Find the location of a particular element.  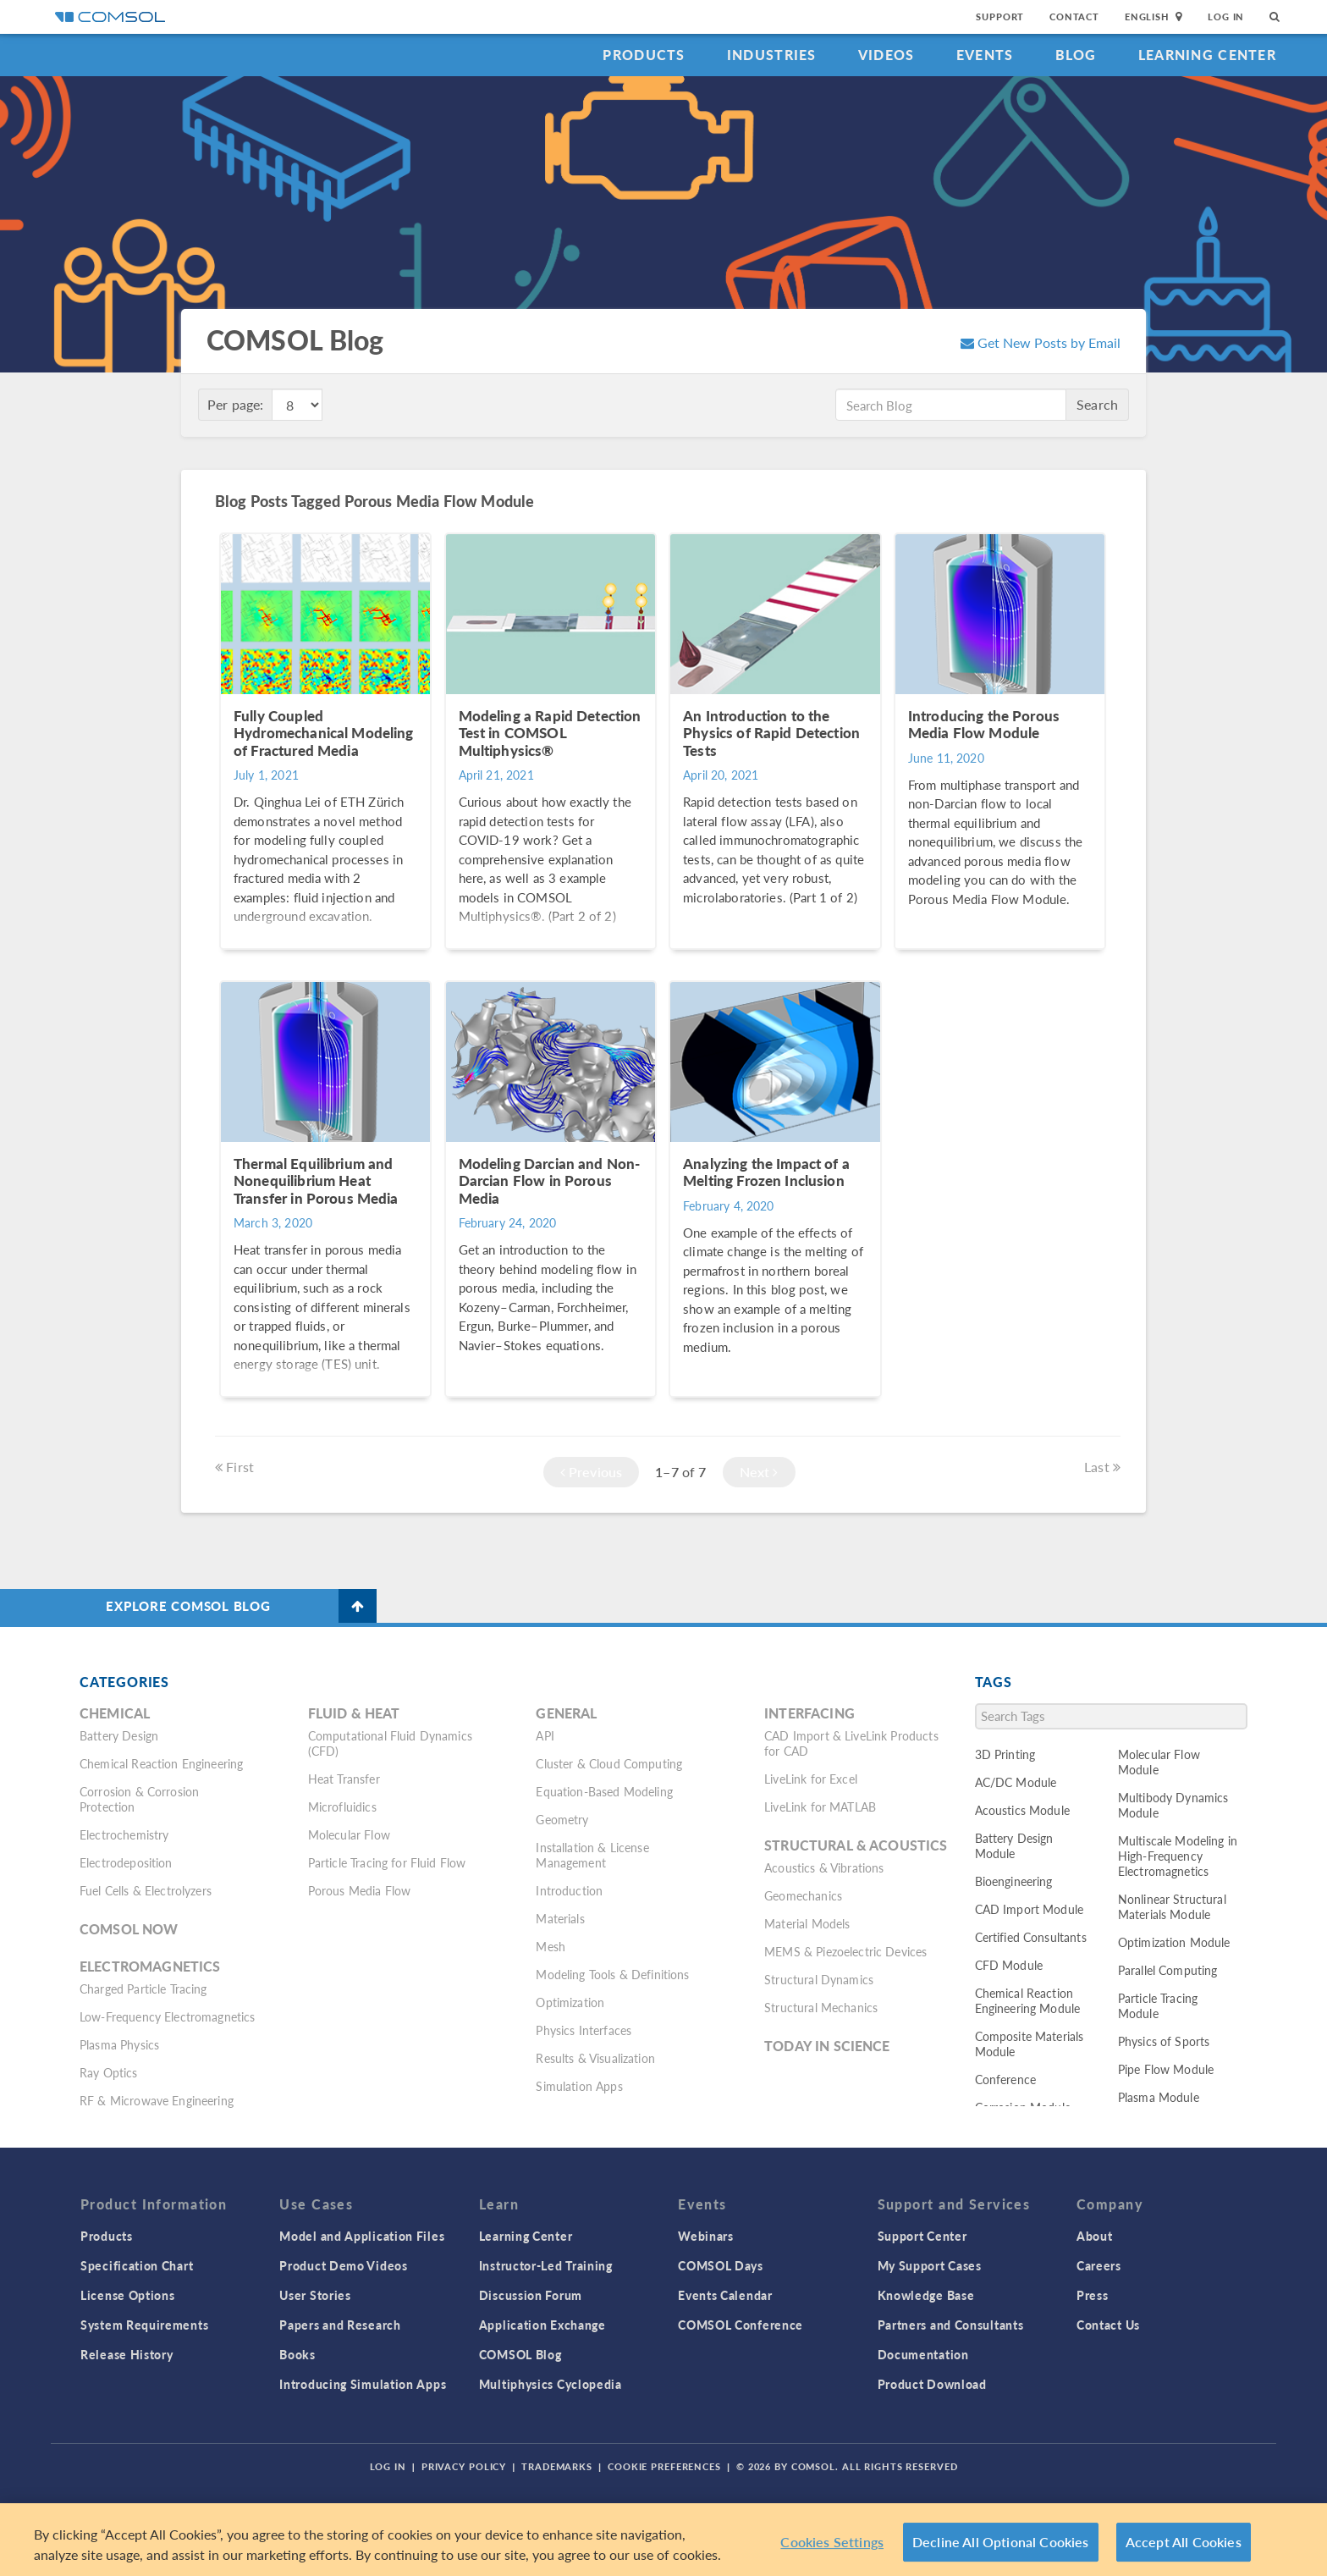

Electromagnetics is located at coordinates (150, 1966).